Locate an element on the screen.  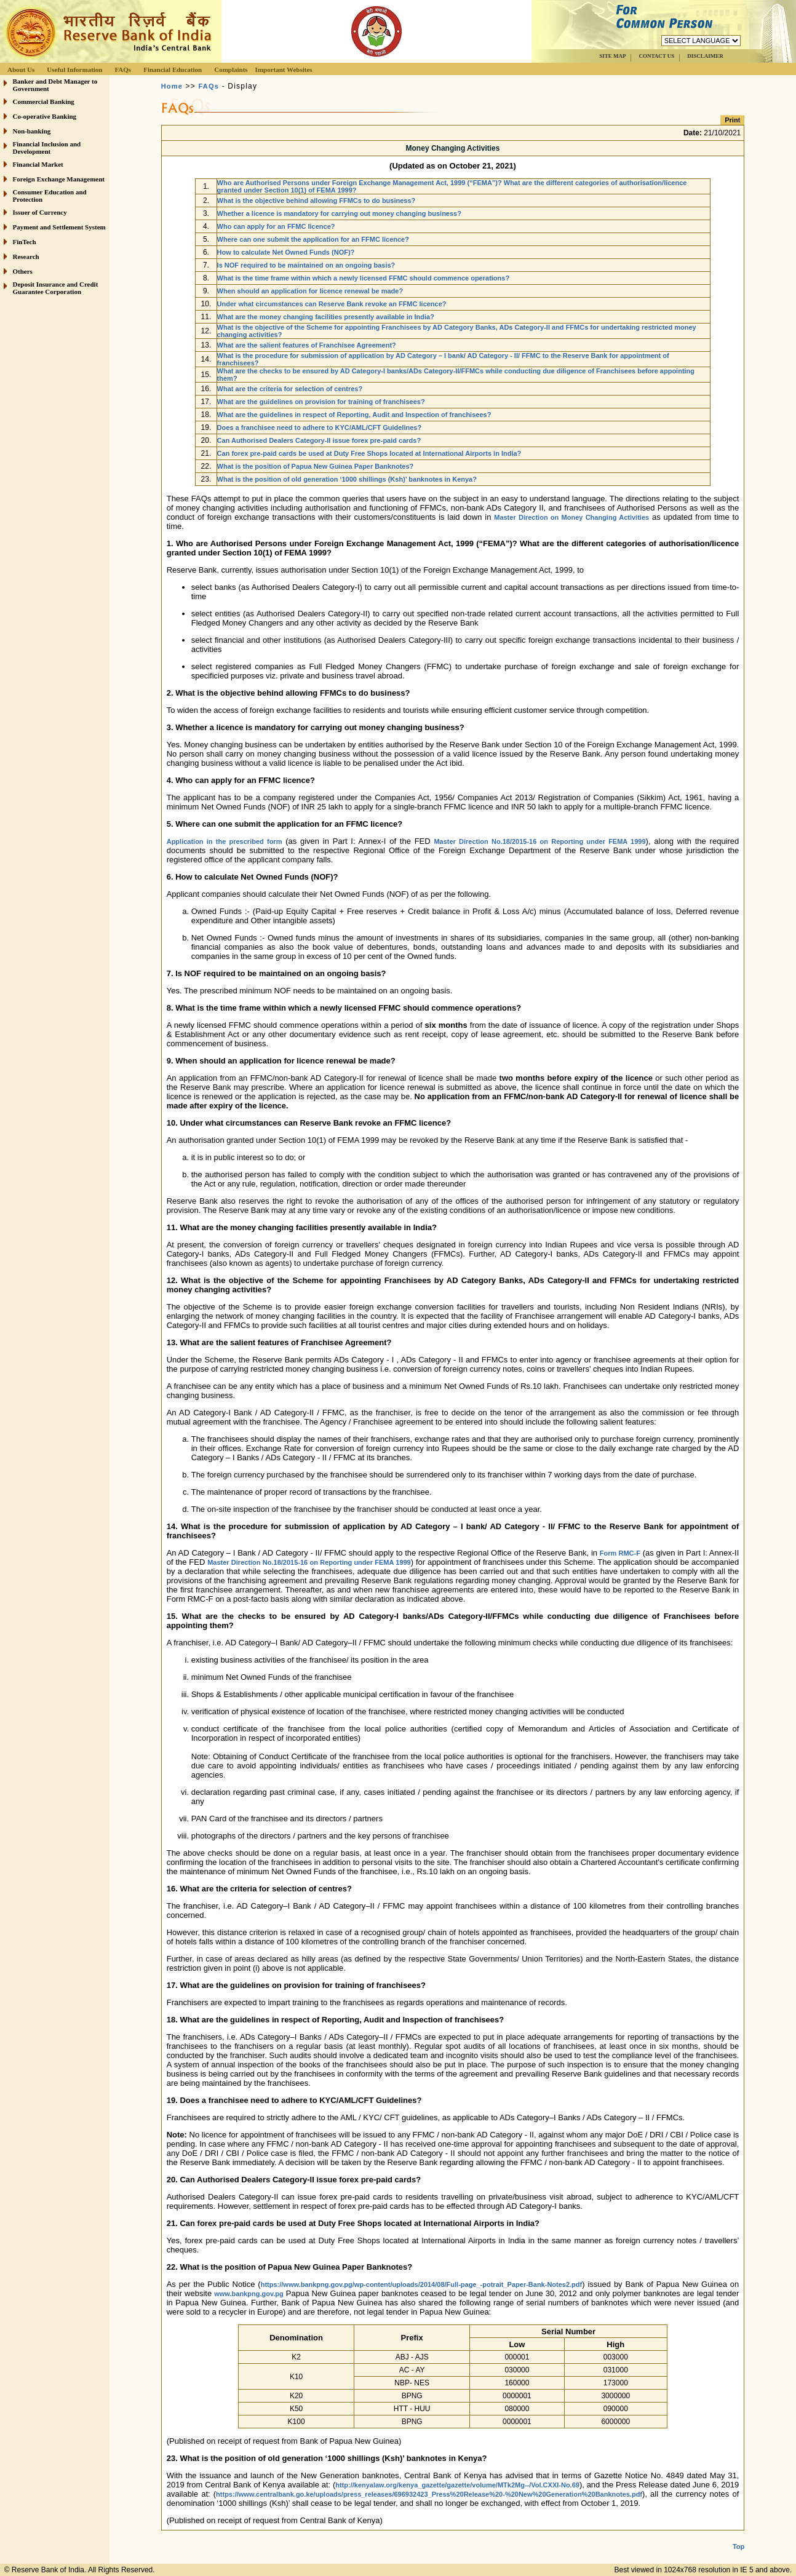
FAQs is located at coordinates (122, 69).